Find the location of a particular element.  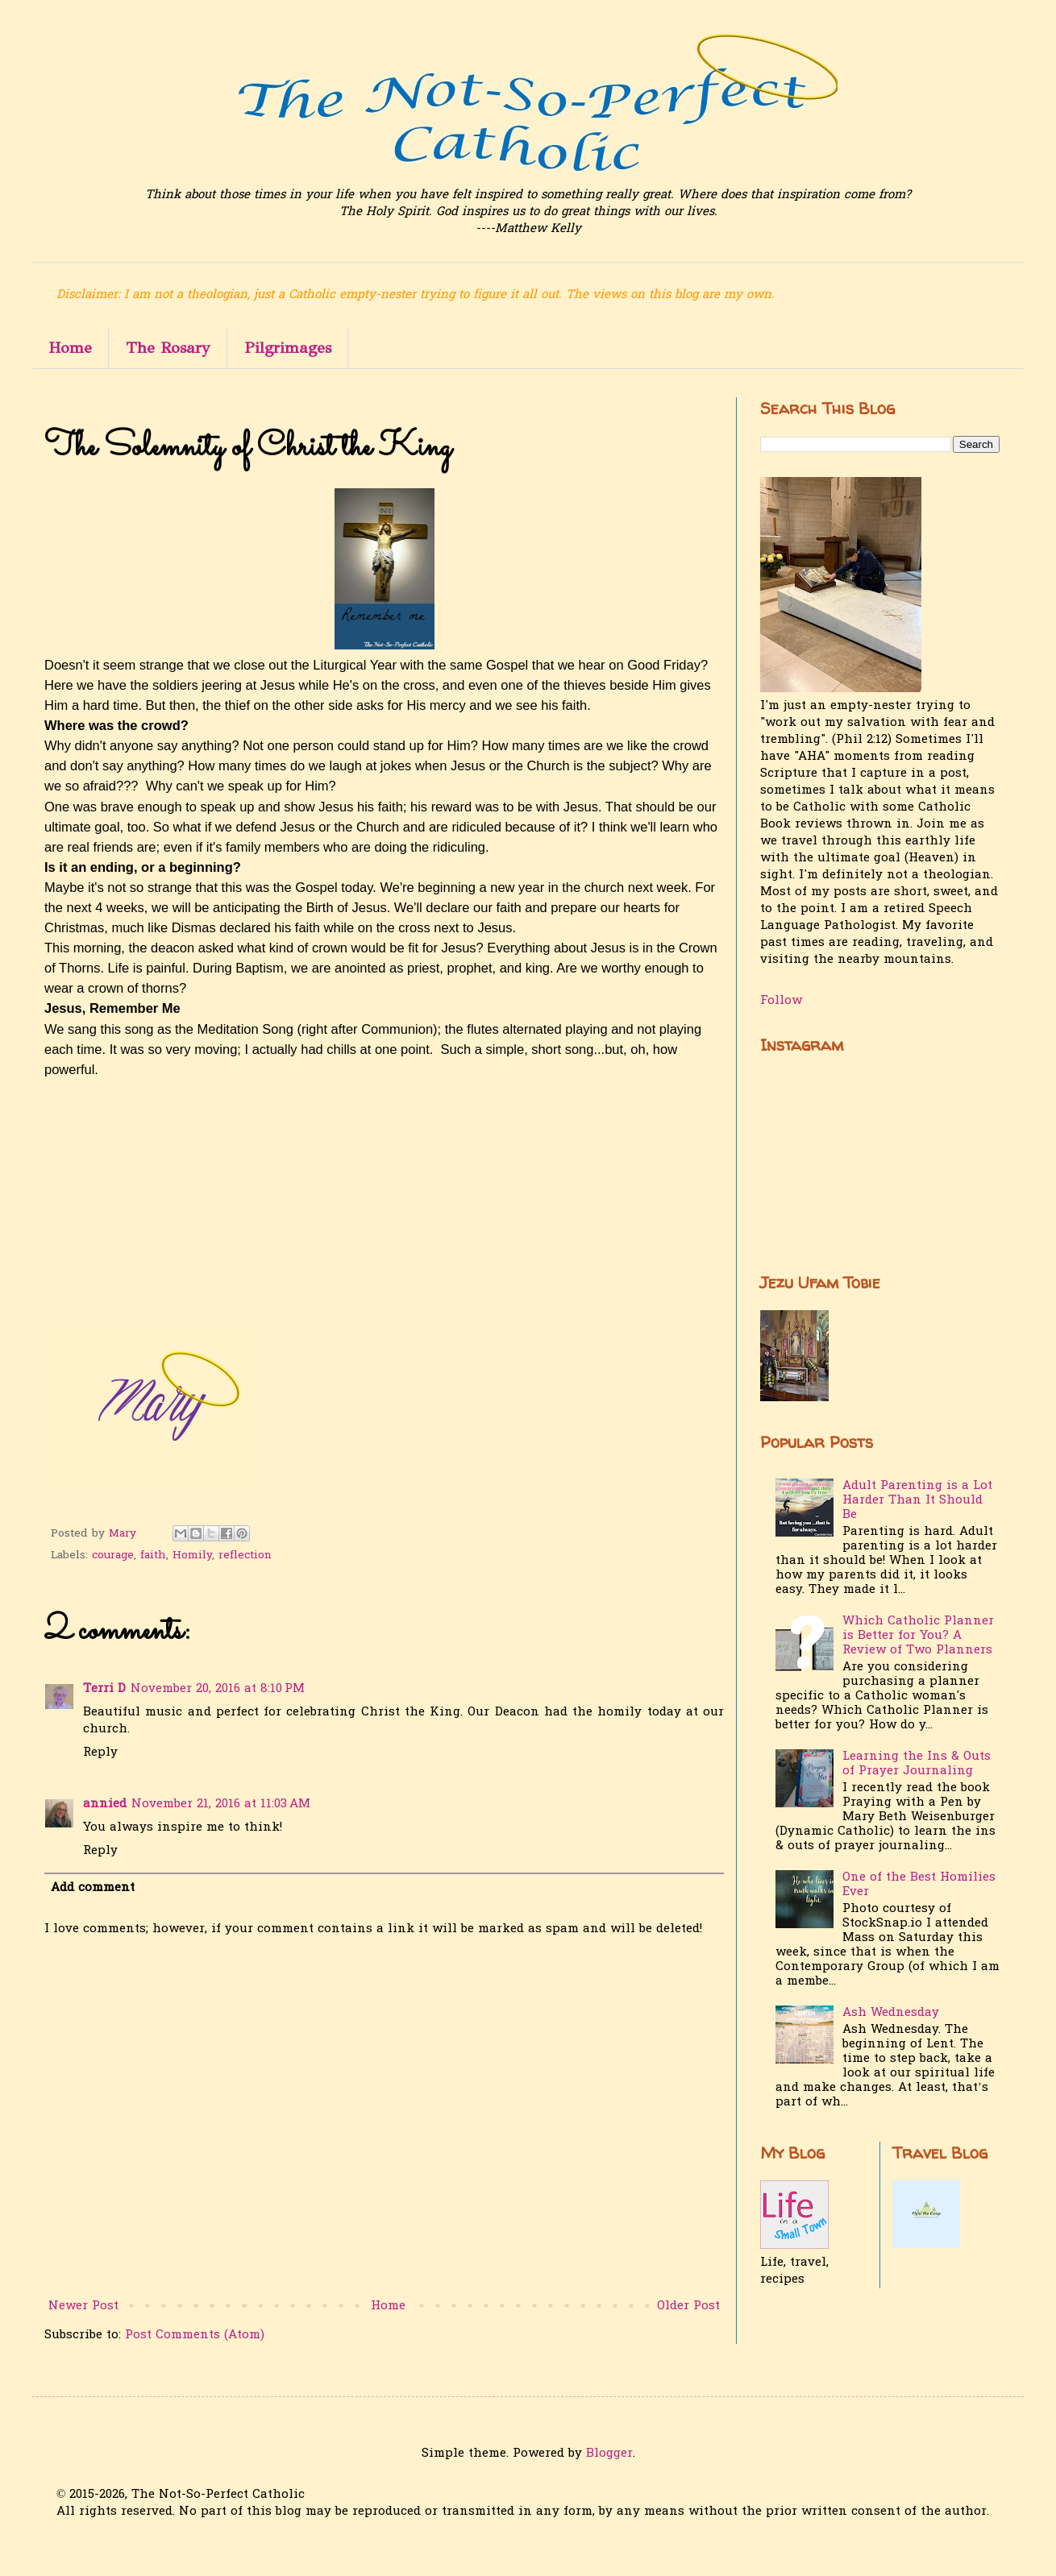

Blogger is located at coordinates (609, 2453).